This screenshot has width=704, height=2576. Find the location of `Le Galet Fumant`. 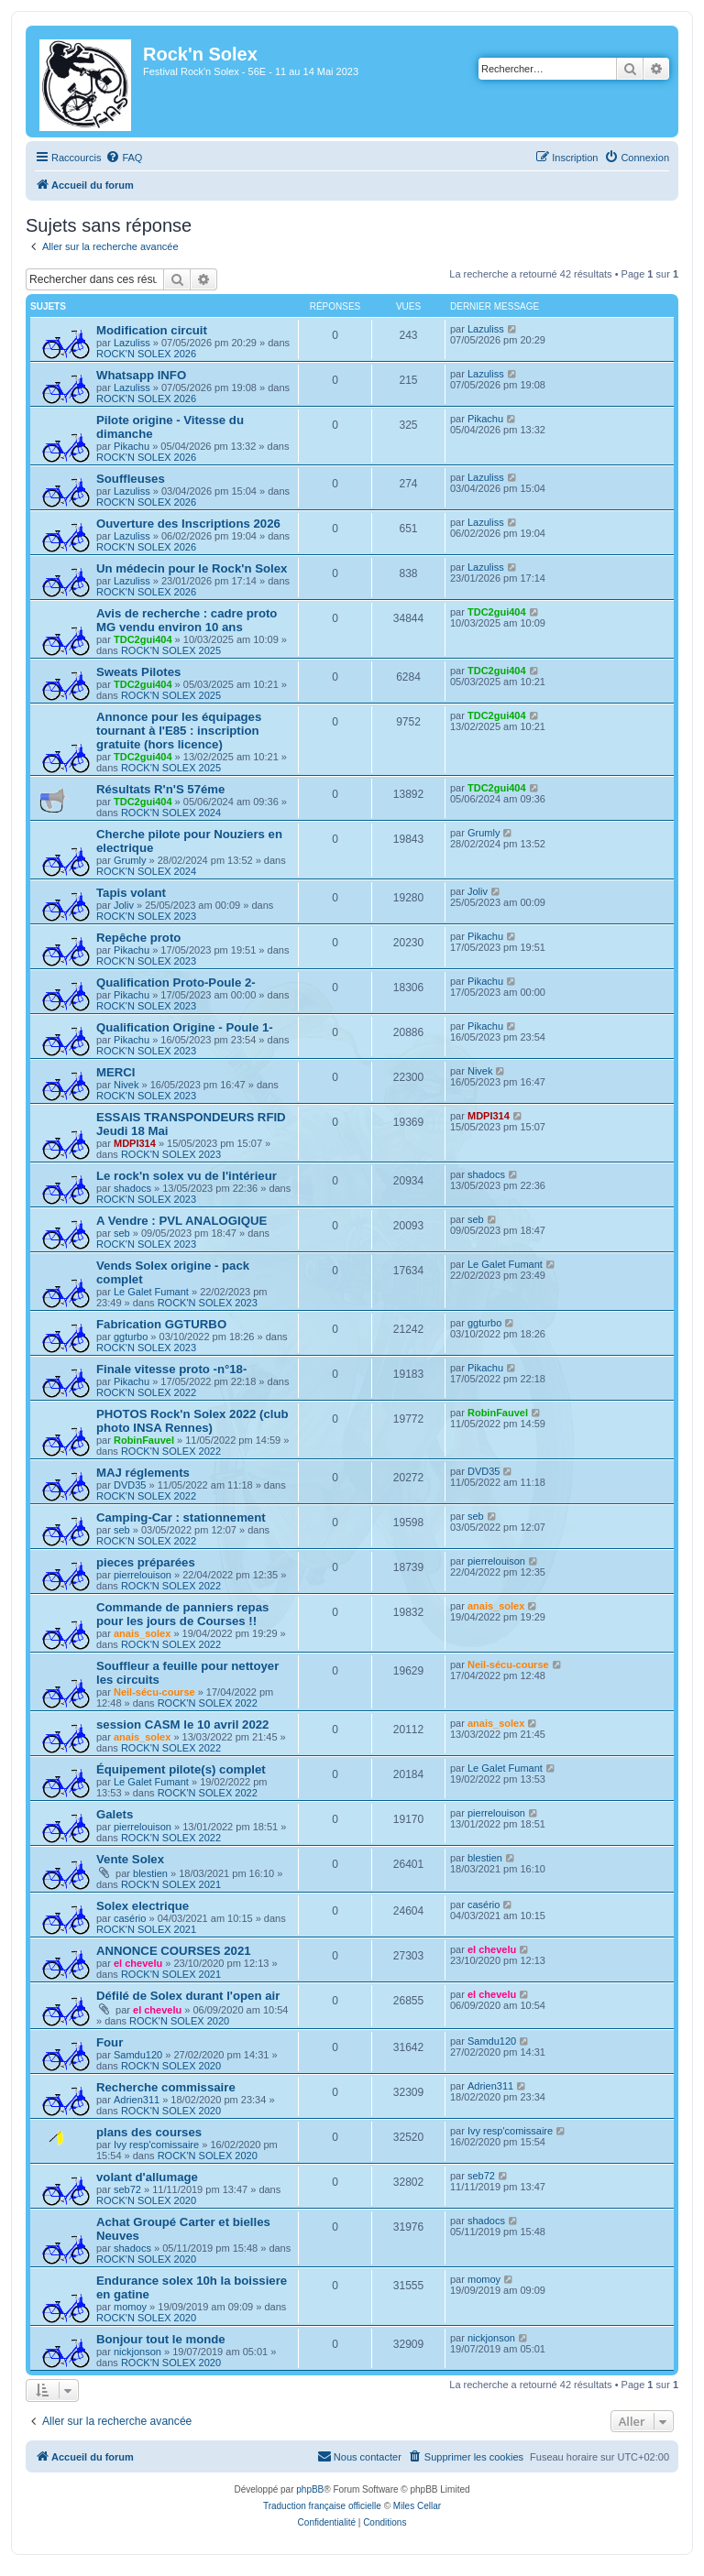

Le Galet Fumant is located at coordinates (151, 1291).